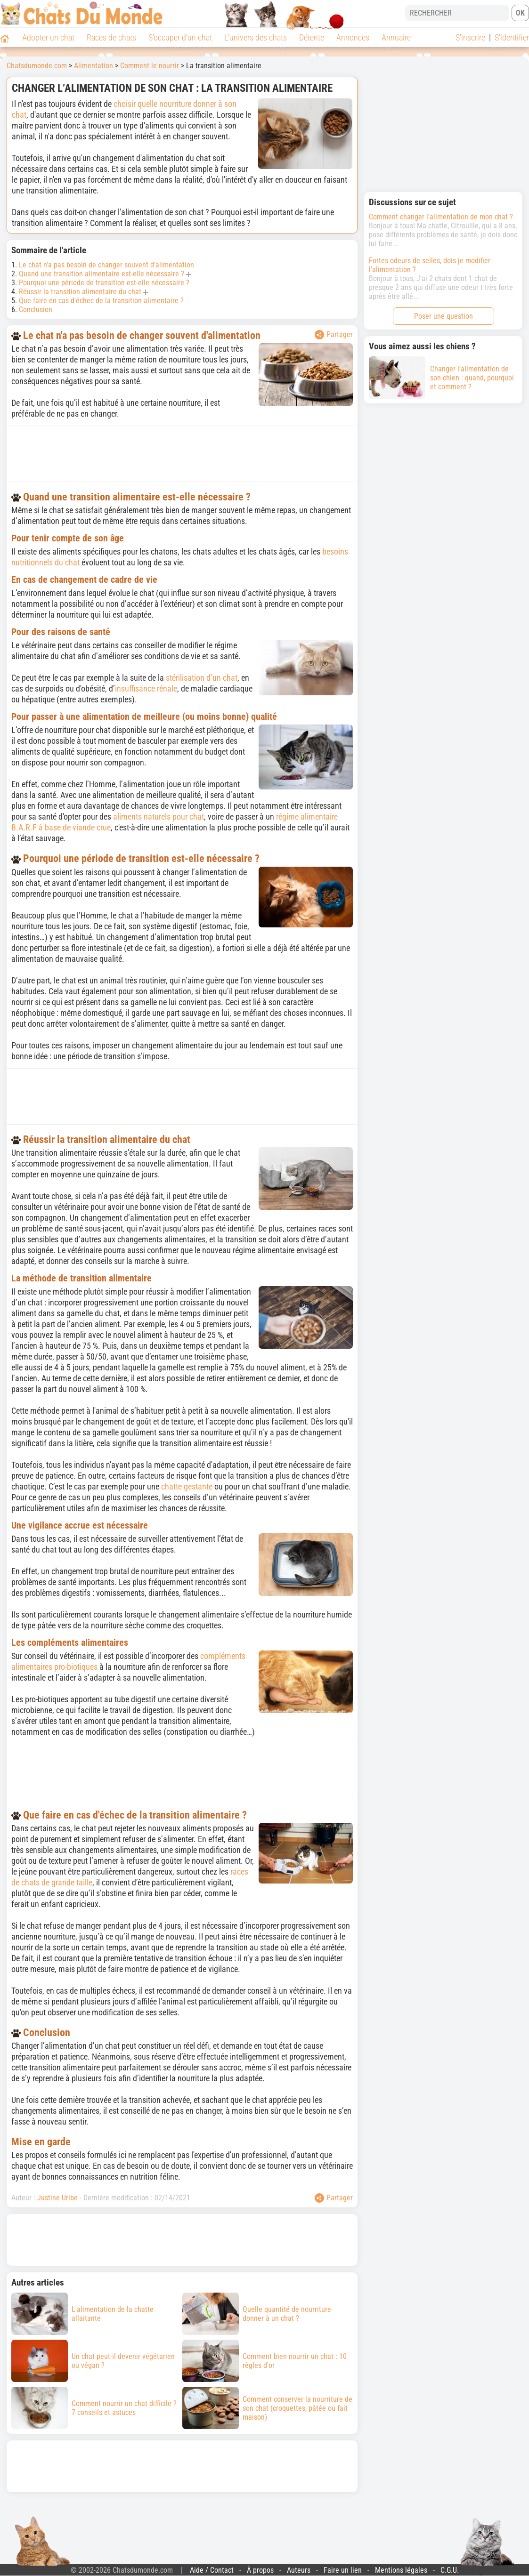 The image size is (529, 2576). Describe the element at coordinates (104, 282) in the screenshot. I see `Pourquoi une période de transition est-elle nécessaire ?` at that location.